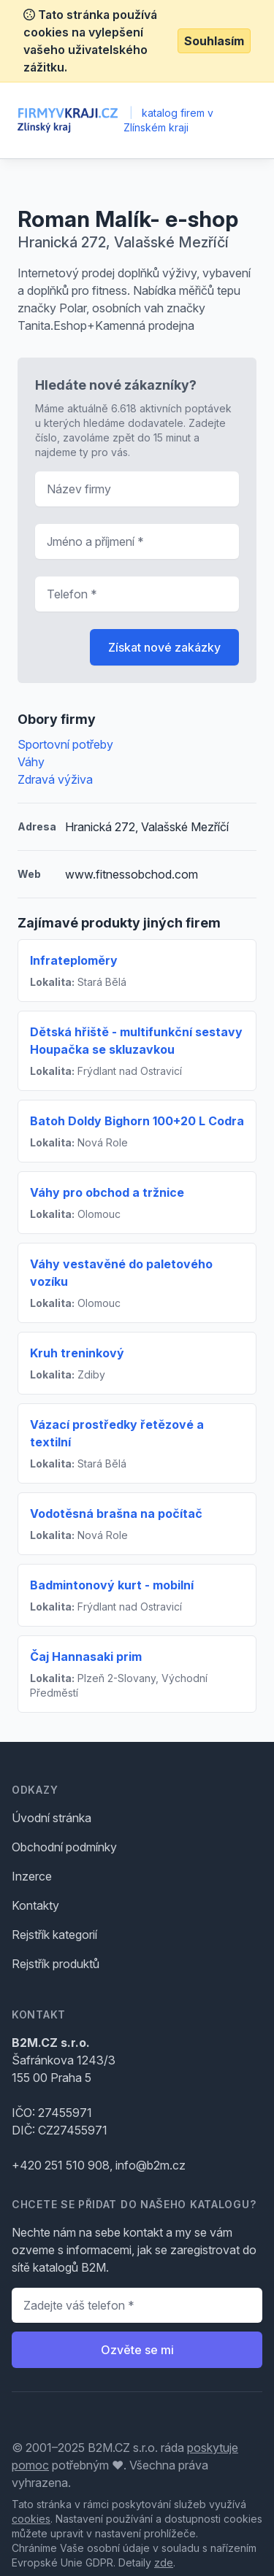 The image size is (274, 2576). I want to click on Ozvěte se mi, so click(137, 2349).